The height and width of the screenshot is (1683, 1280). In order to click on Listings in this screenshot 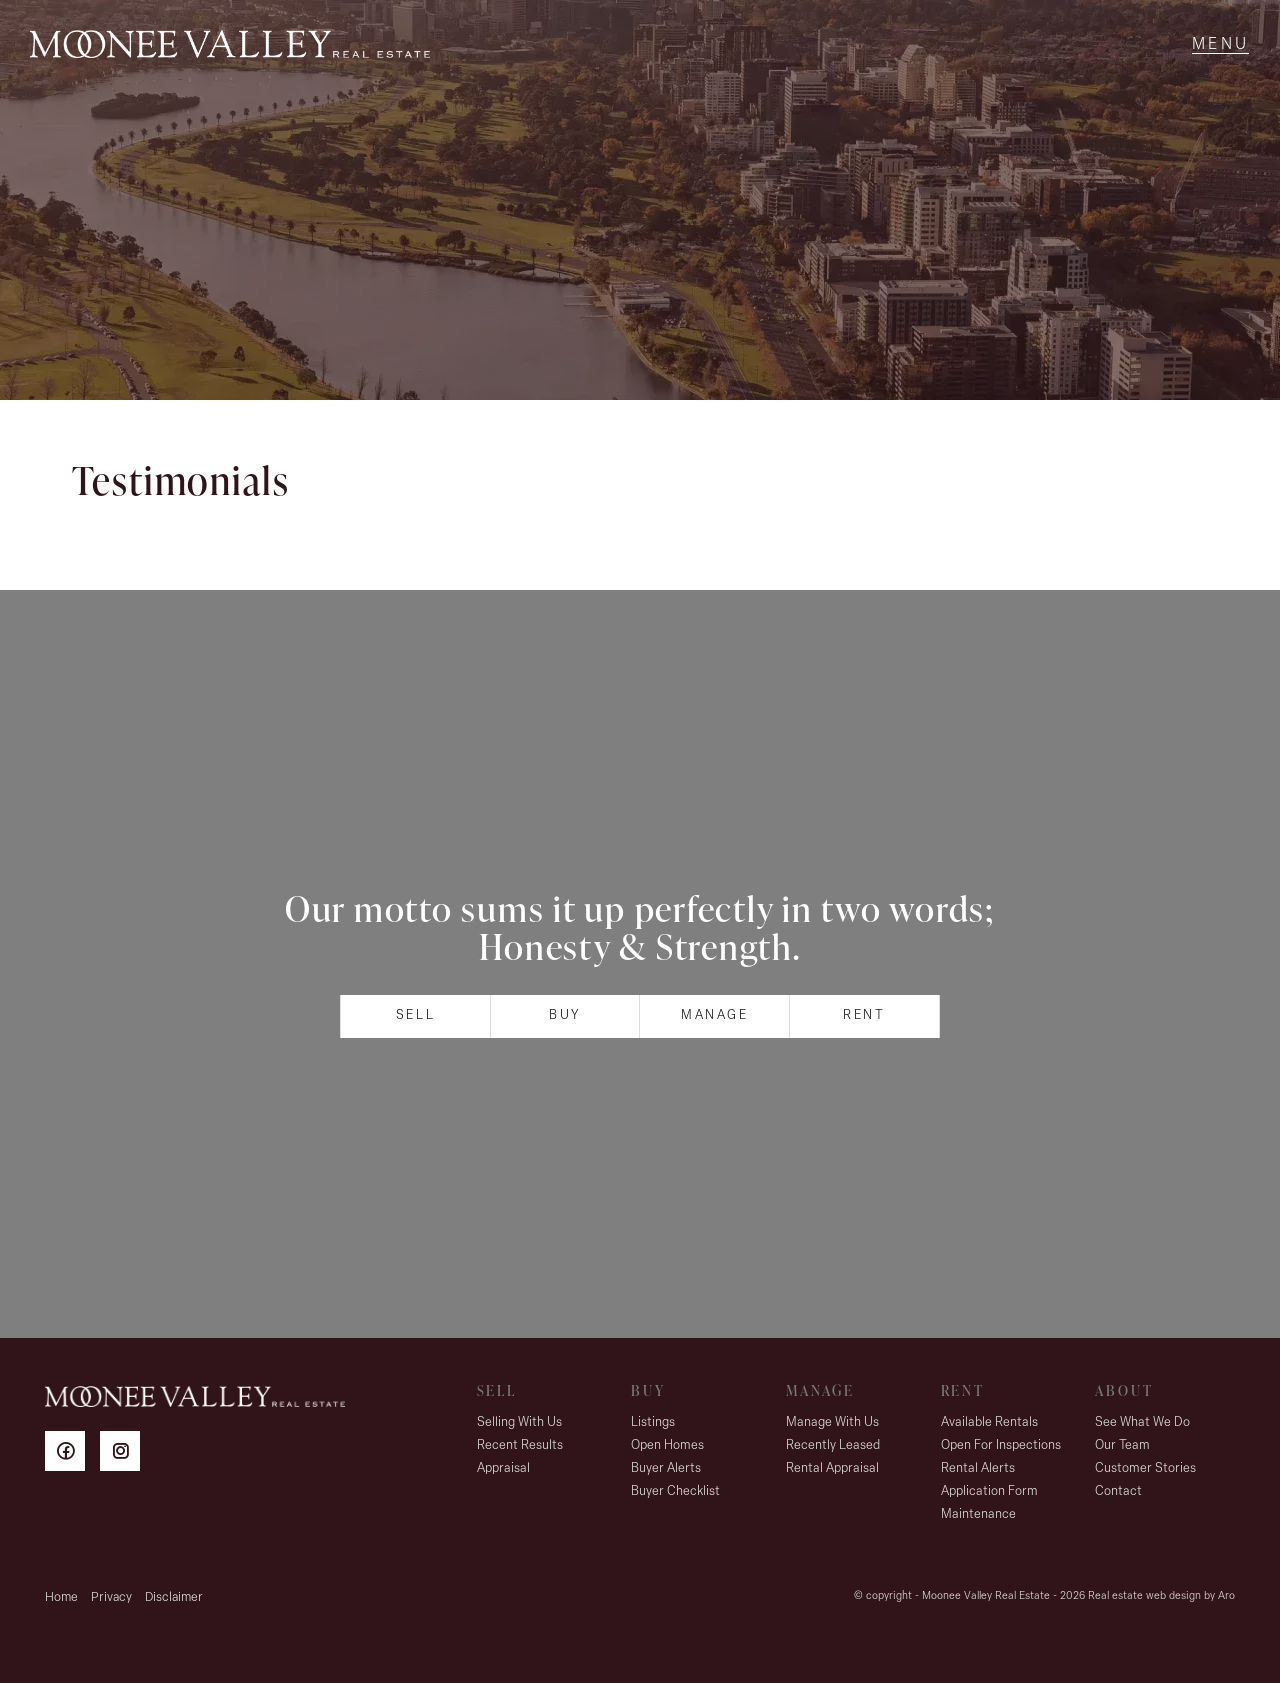, I will do `click(653, 1422)`.